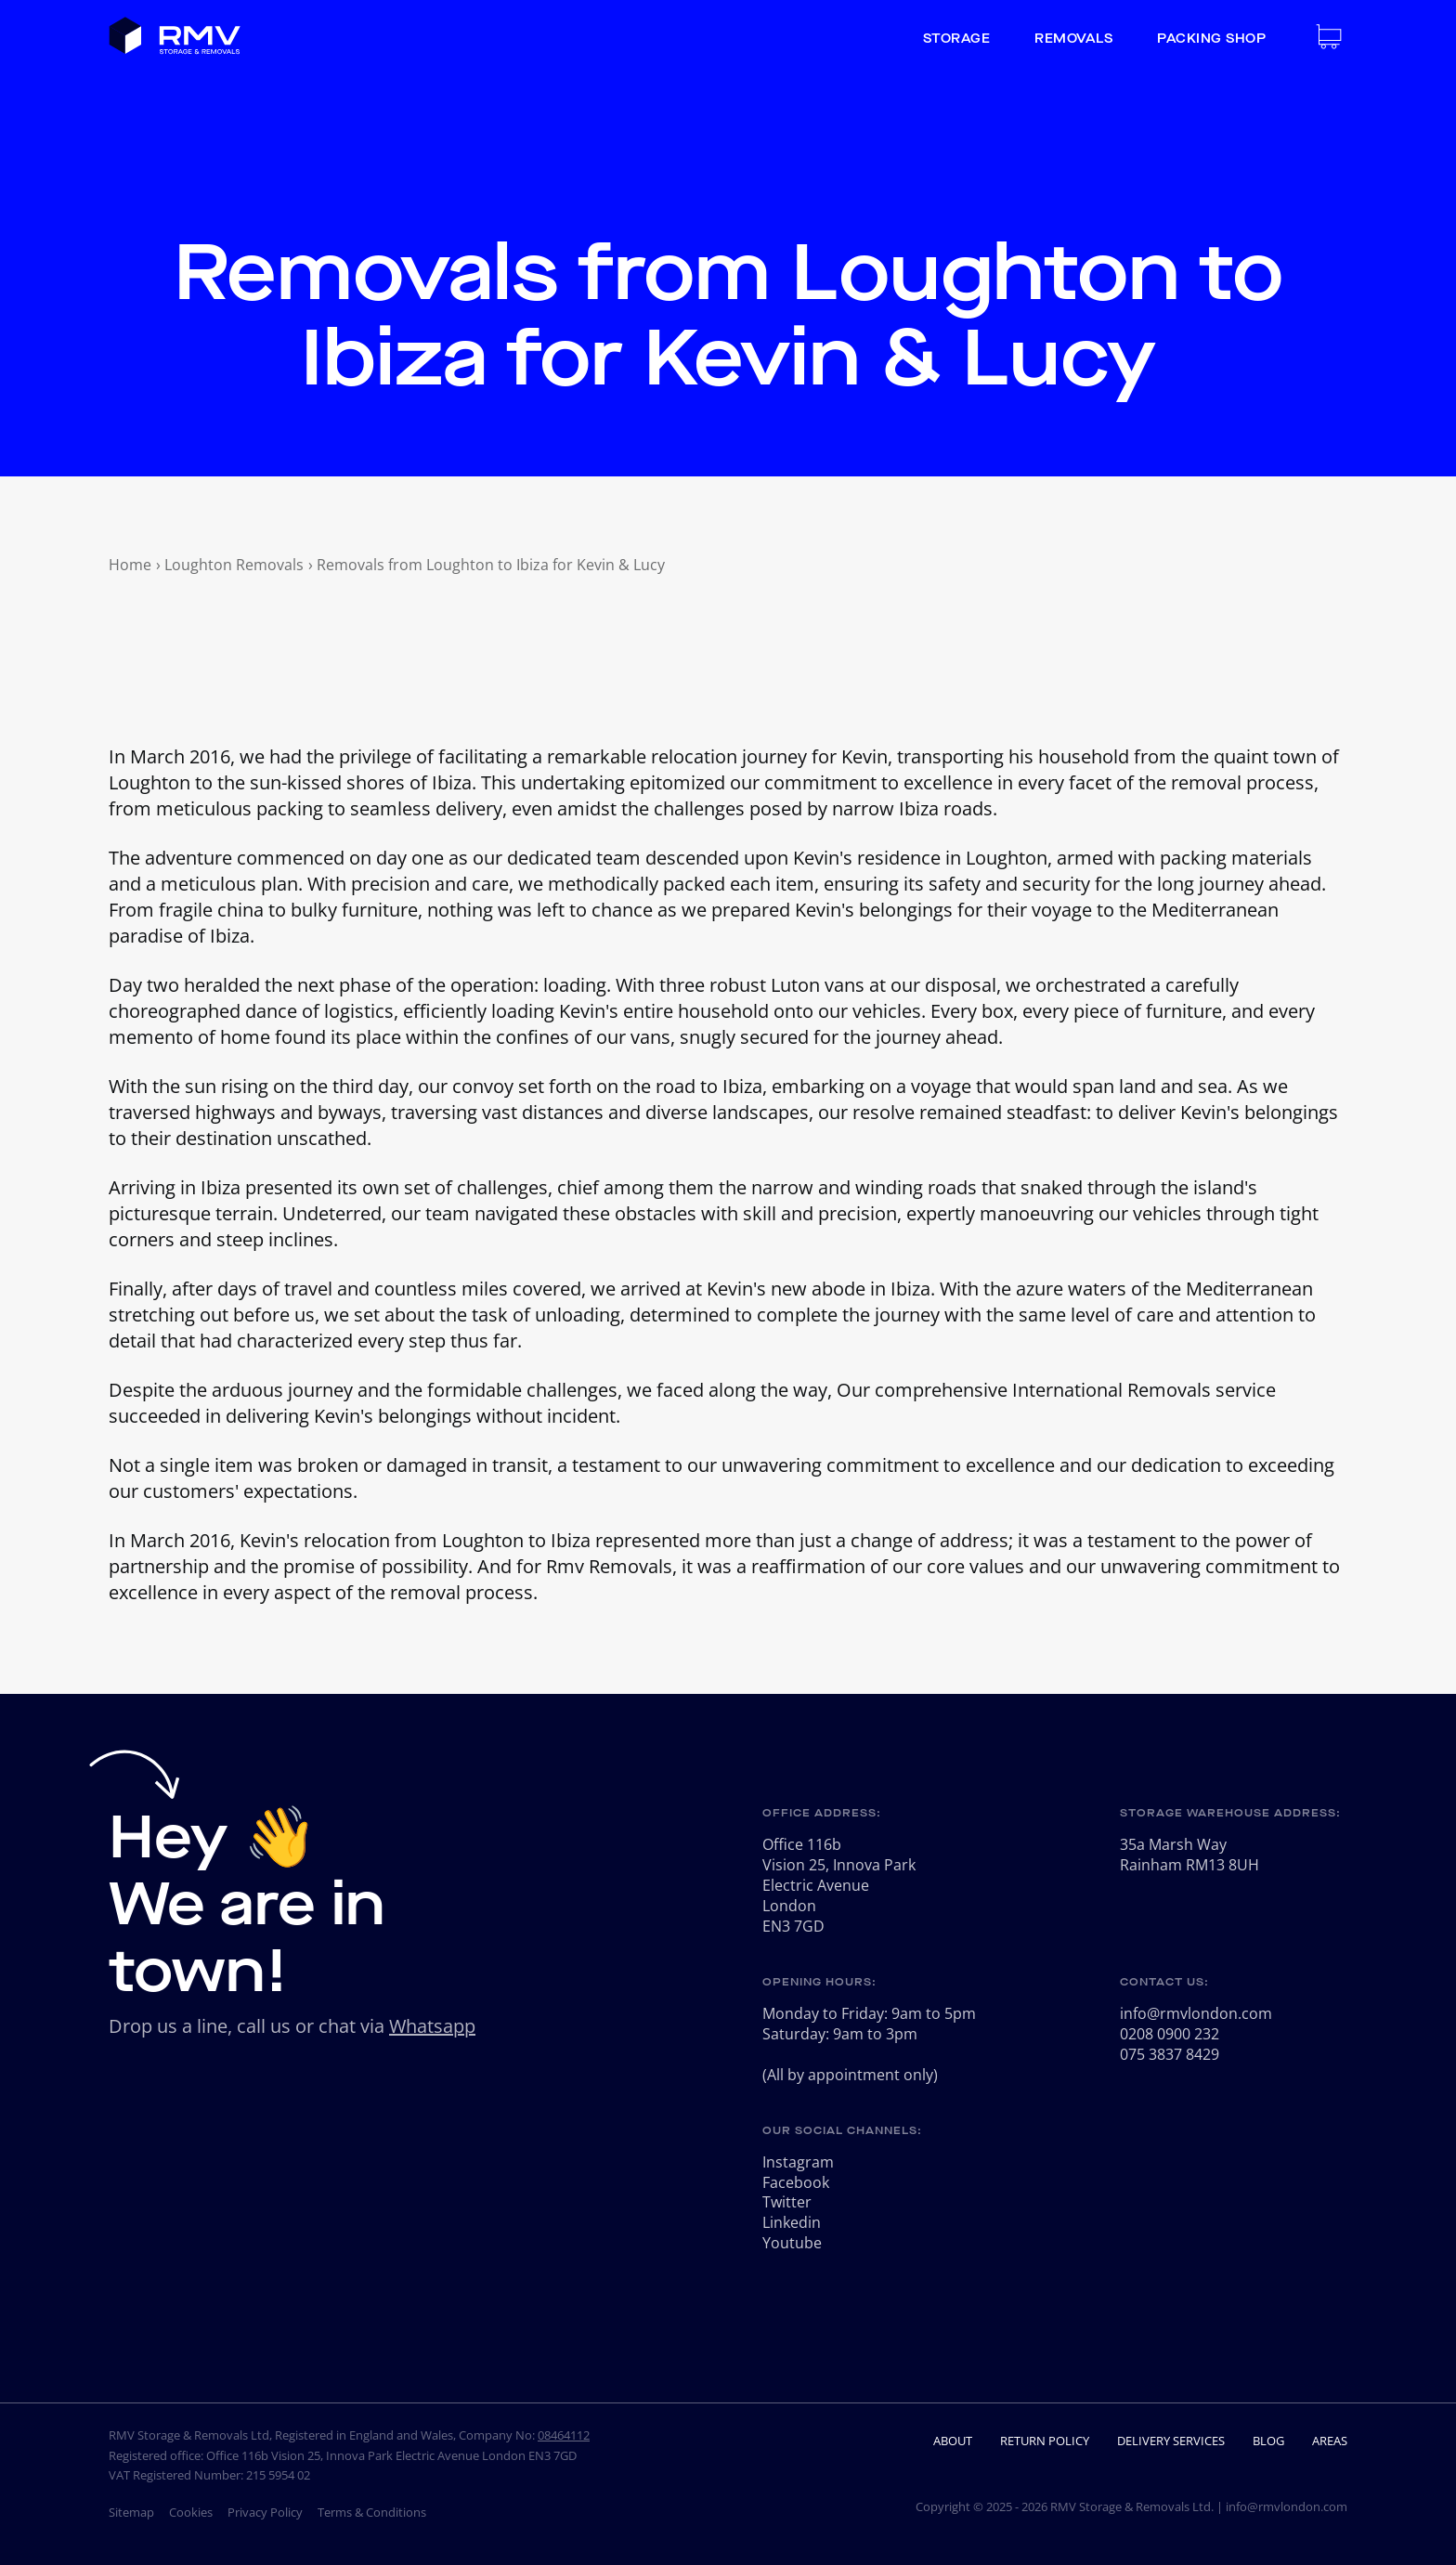 The height and width of the screenshot is (2565, 1456). I want to click on 0208 0900 232, so click(1169, 2034).